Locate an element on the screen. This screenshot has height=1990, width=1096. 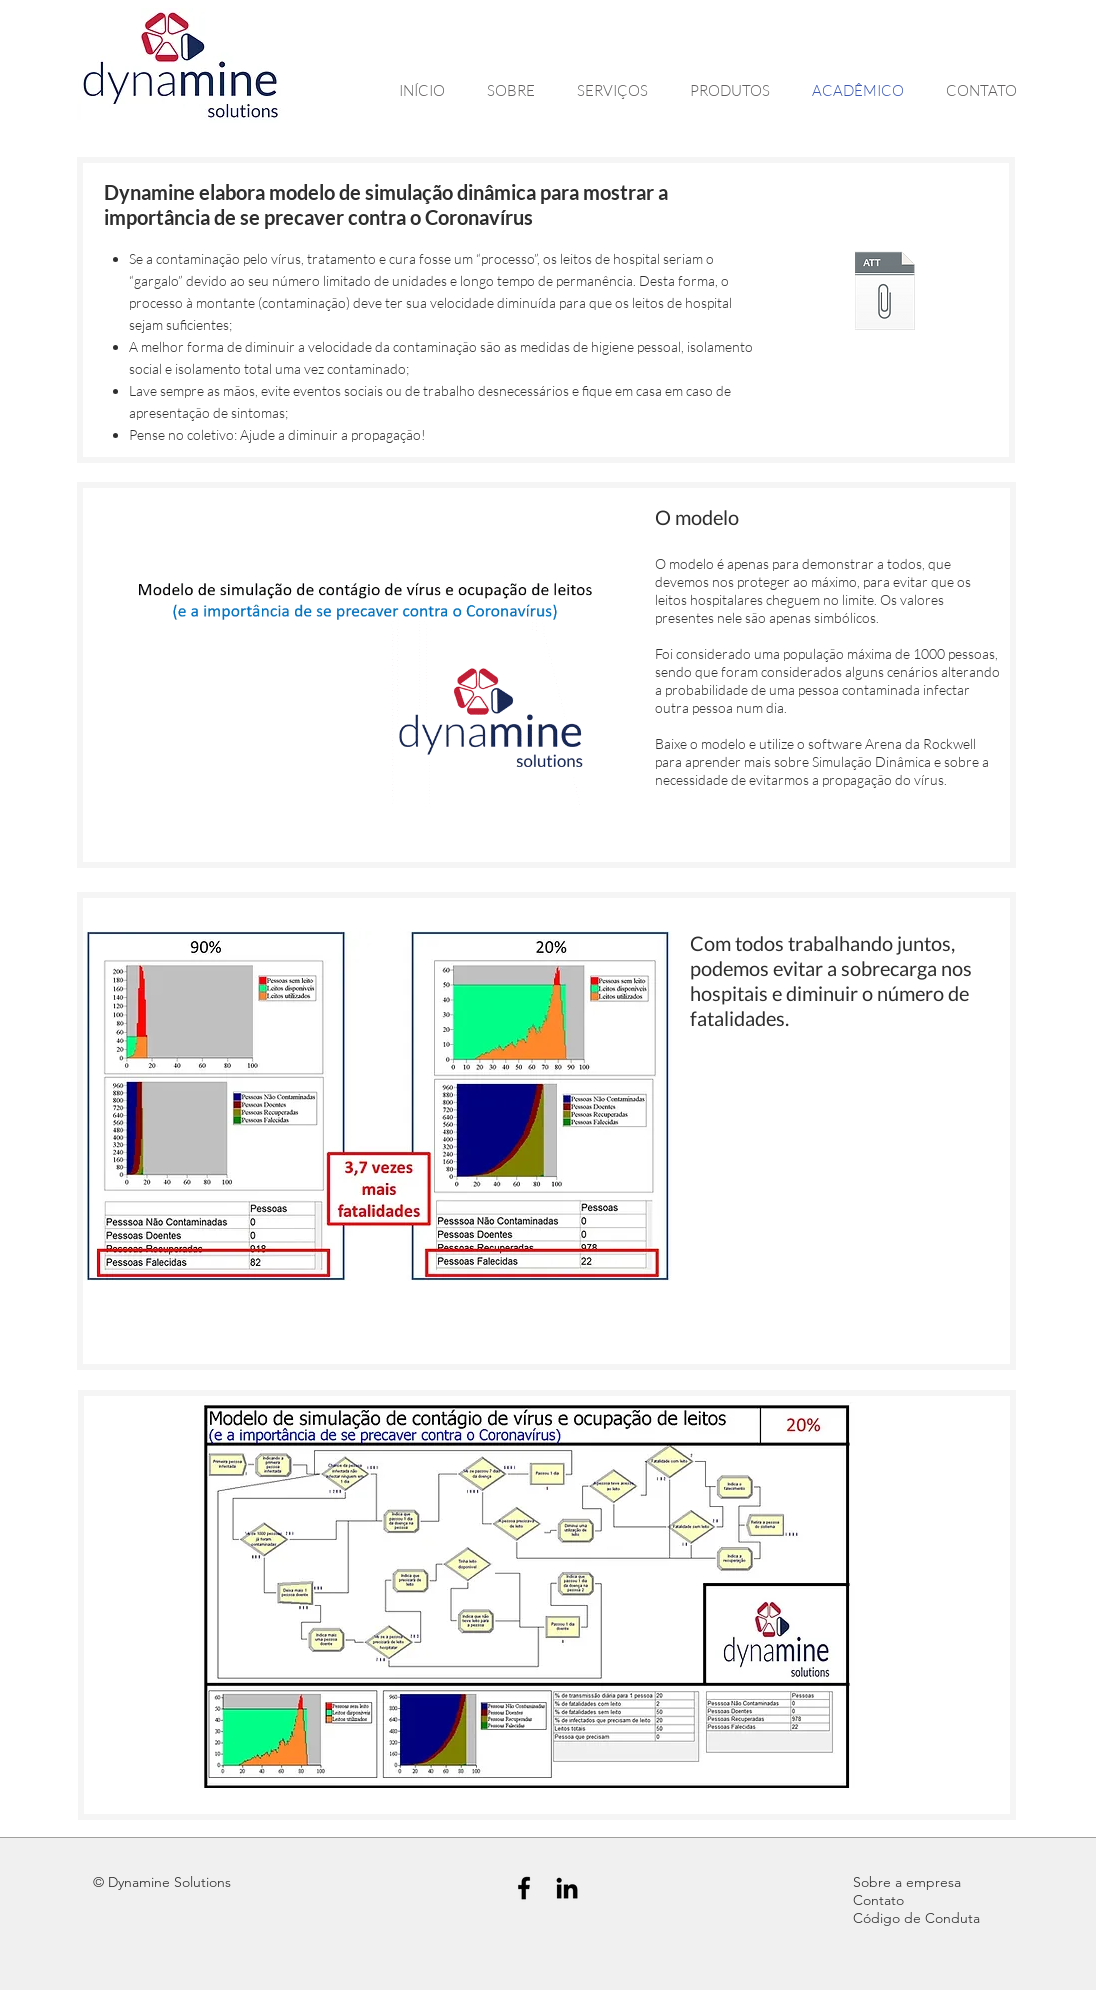
[Black Facebook Icon] is located at coordinates (524, 1888).